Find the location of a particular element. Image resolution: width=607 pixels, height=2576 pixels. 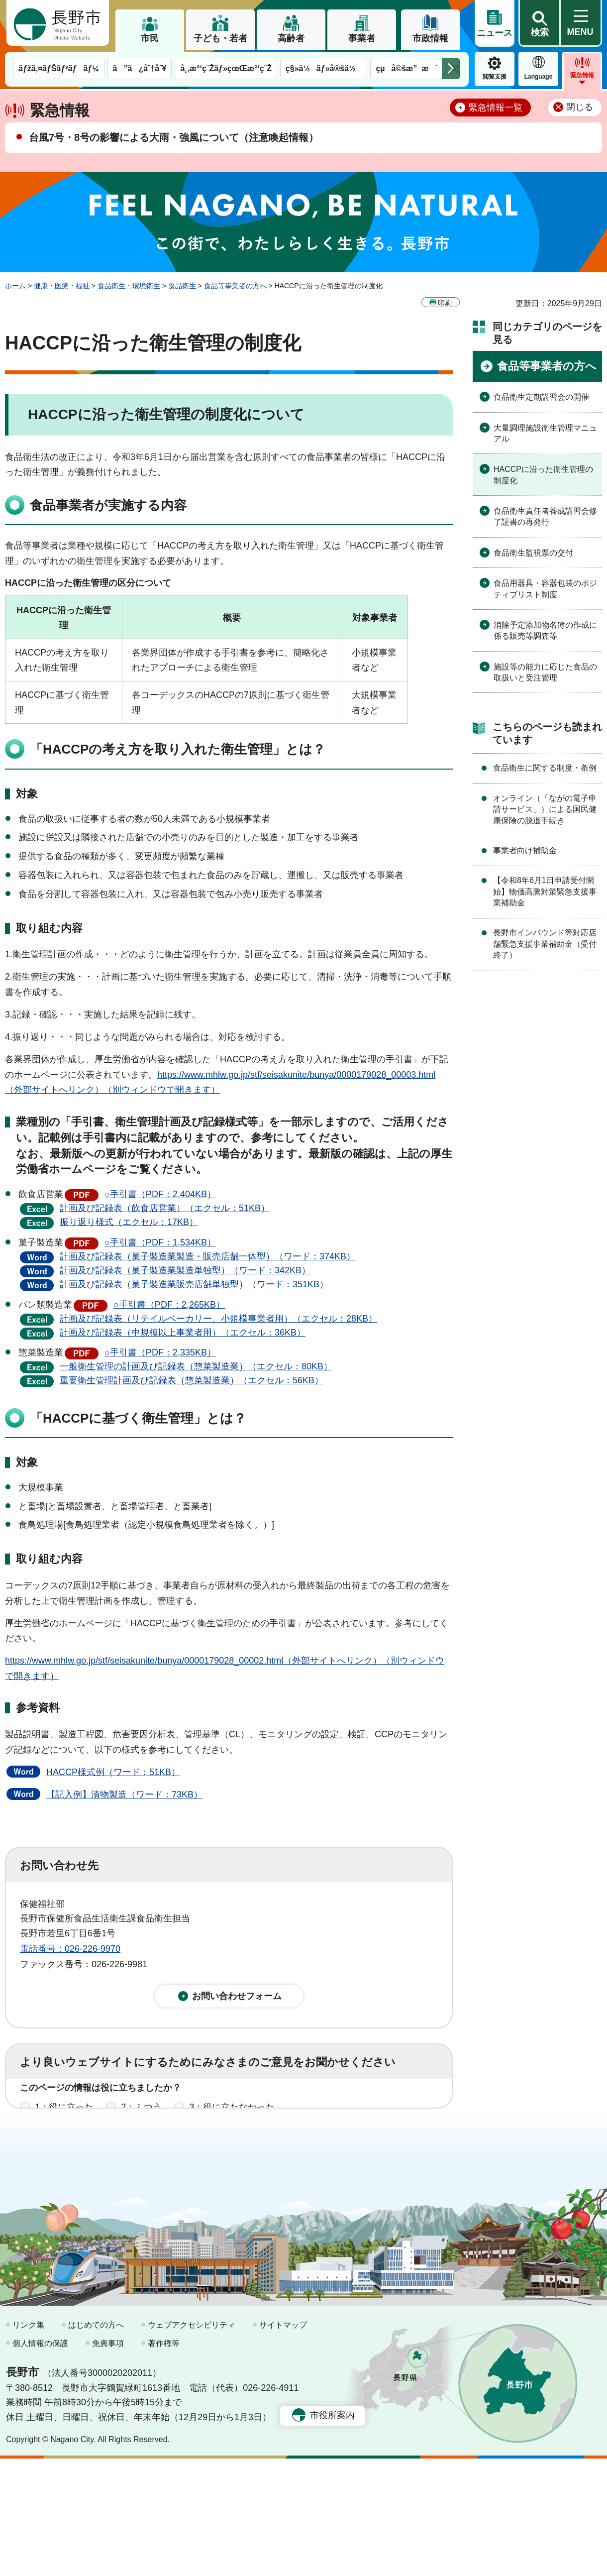

緊急情報一覧 is located at coordinates (495, 107).